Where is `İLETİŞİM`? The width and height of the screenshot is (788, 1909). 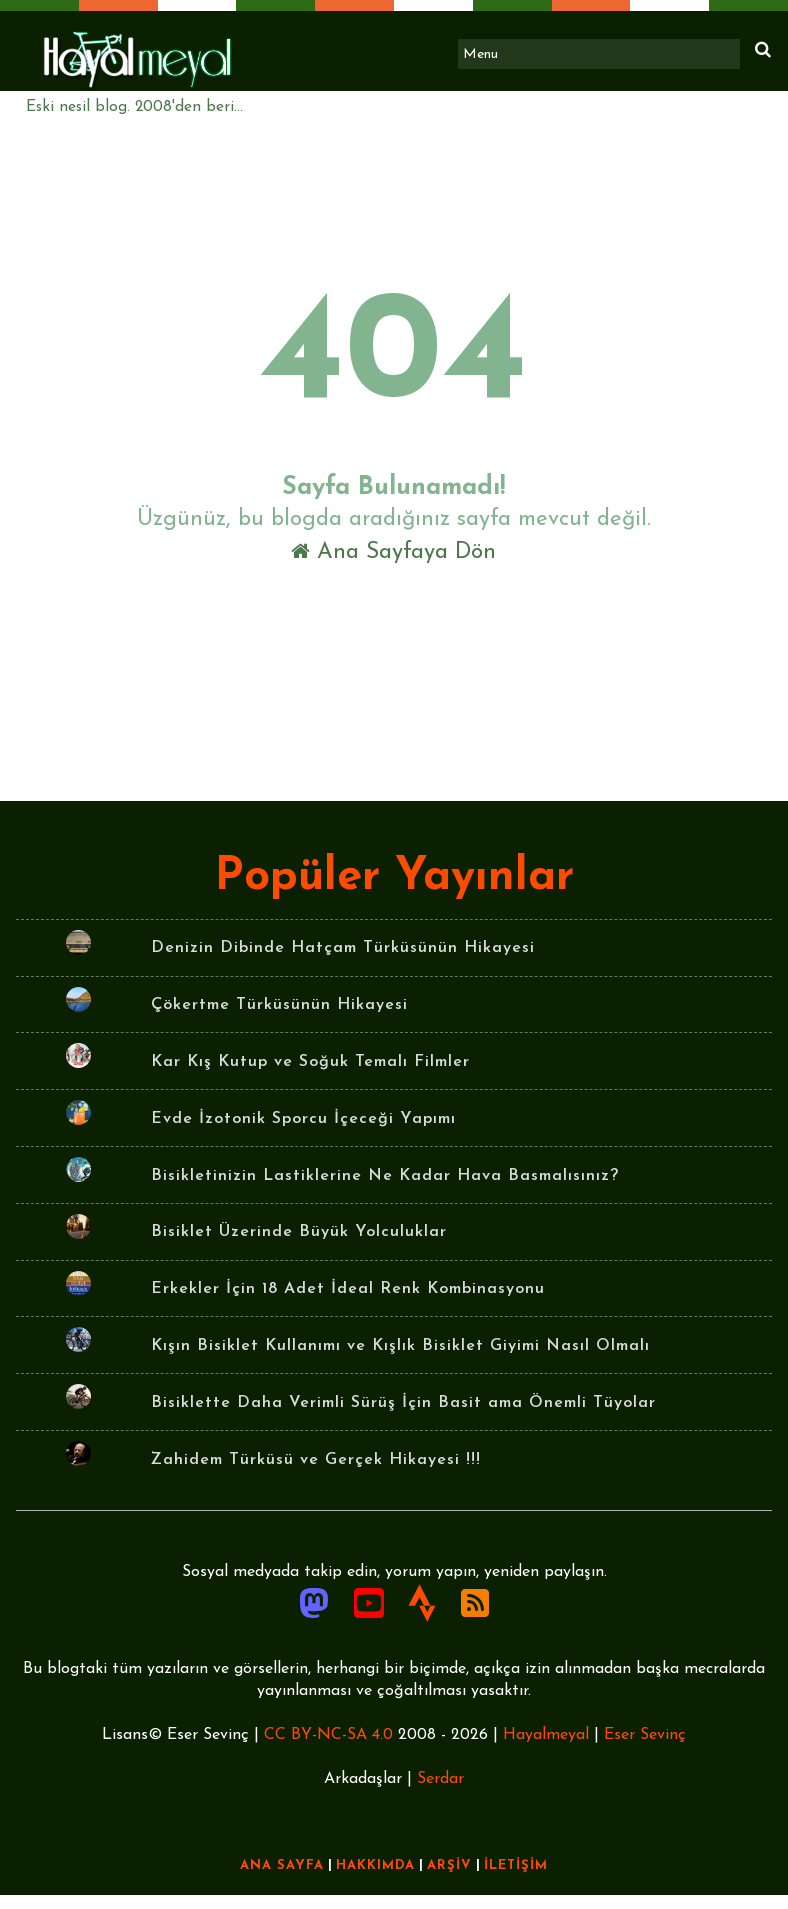 İLETİŞİM is located at coordinates (516, 1879).